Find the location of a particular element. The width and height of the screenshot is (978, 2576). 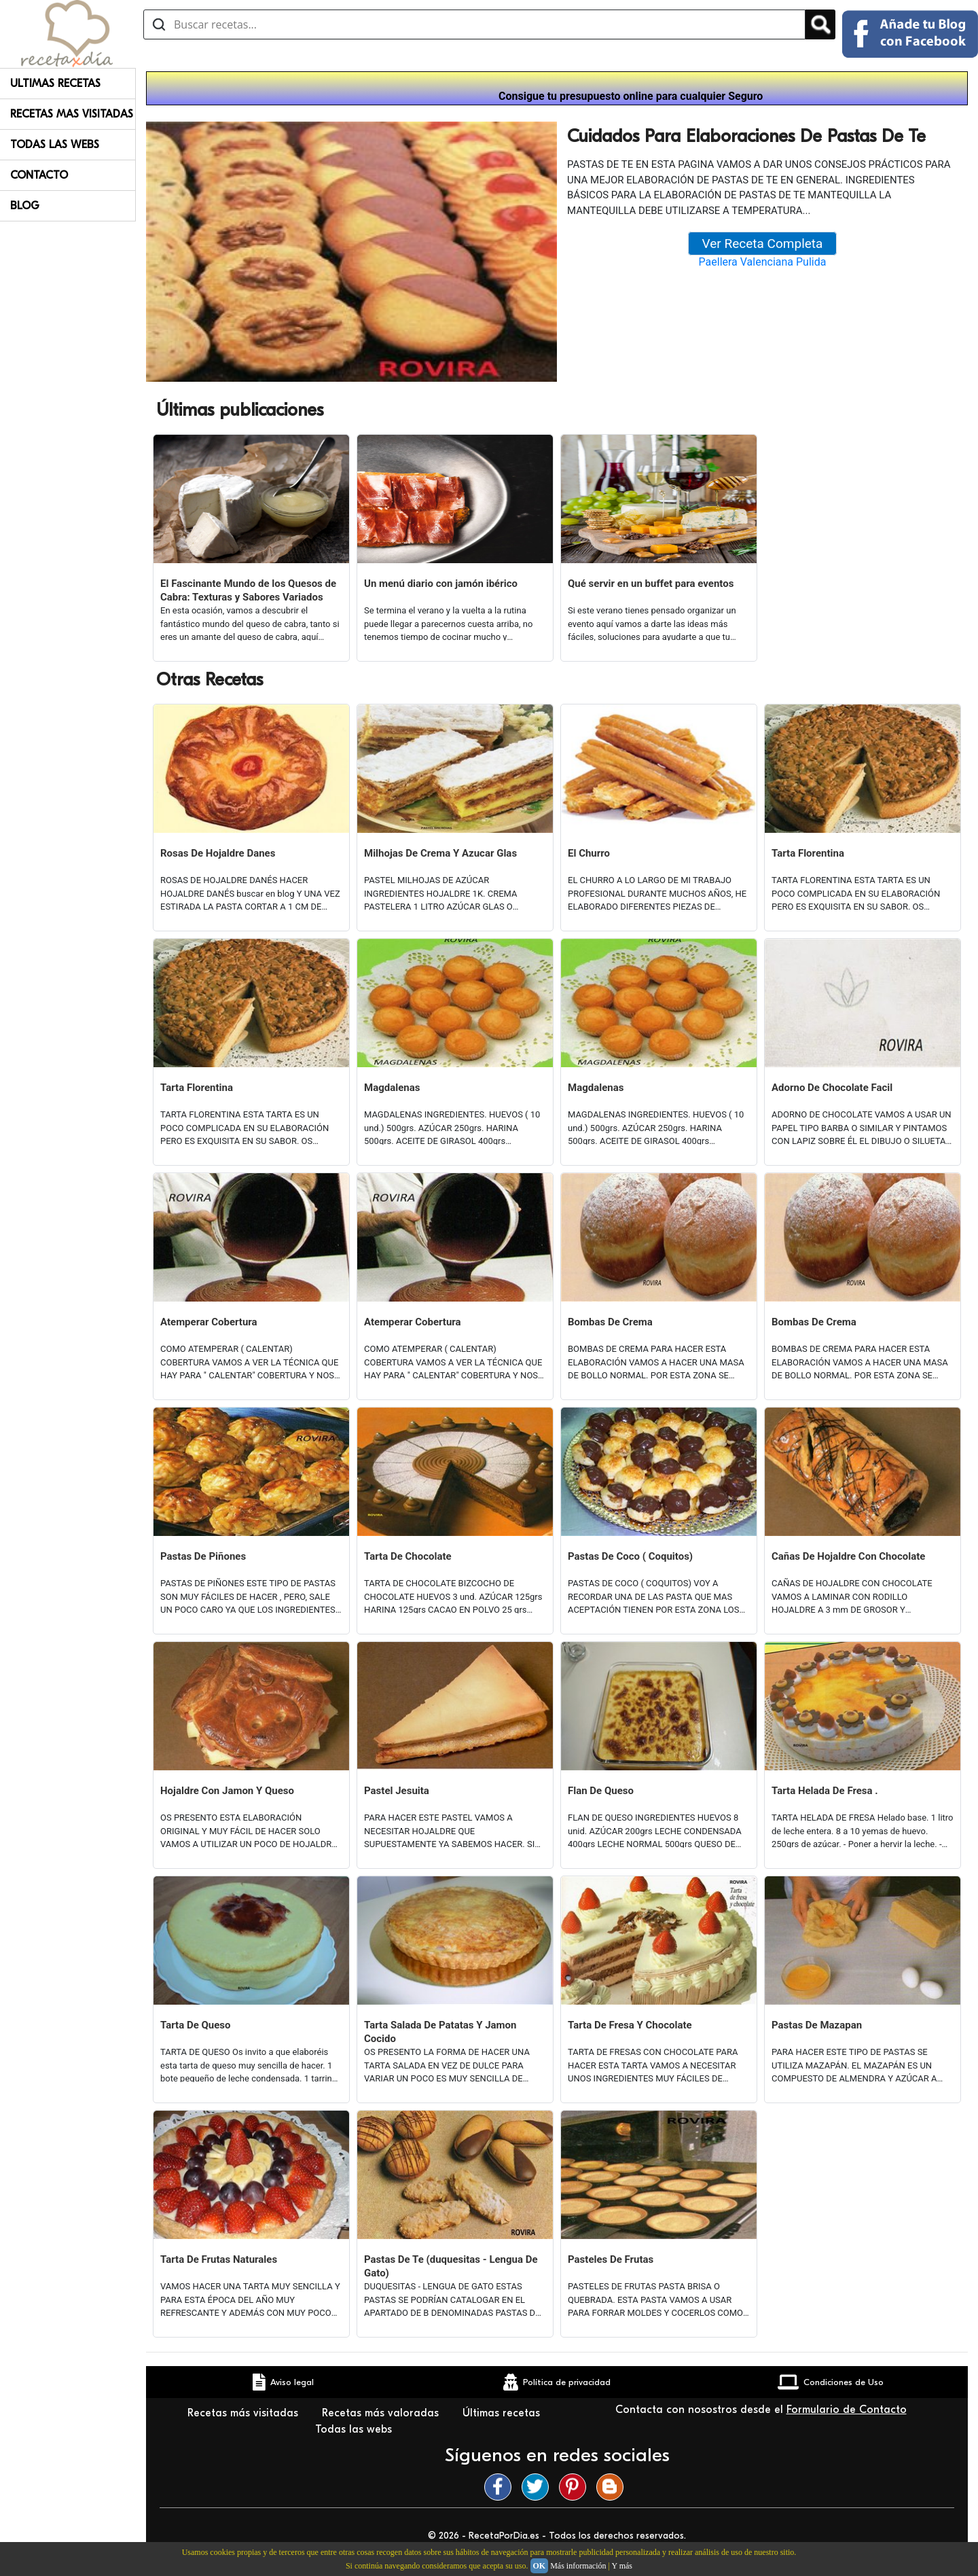

Pastas De Te (duquesitas - Lengua De Gato) is located at coordinates (451, 2266).